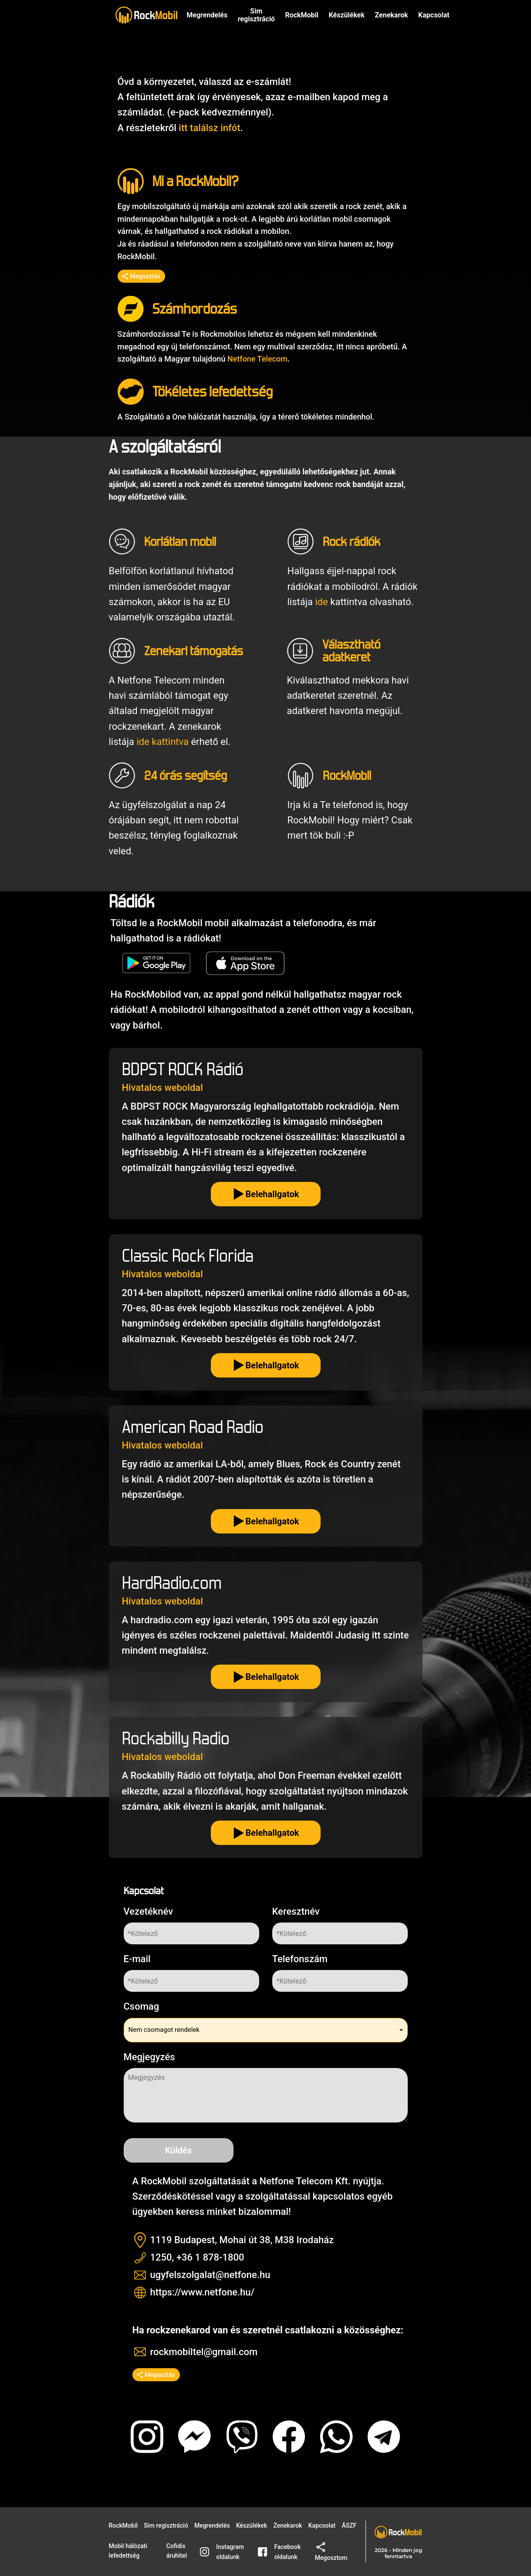  I want to click on Készülékek, so click(347, 15).